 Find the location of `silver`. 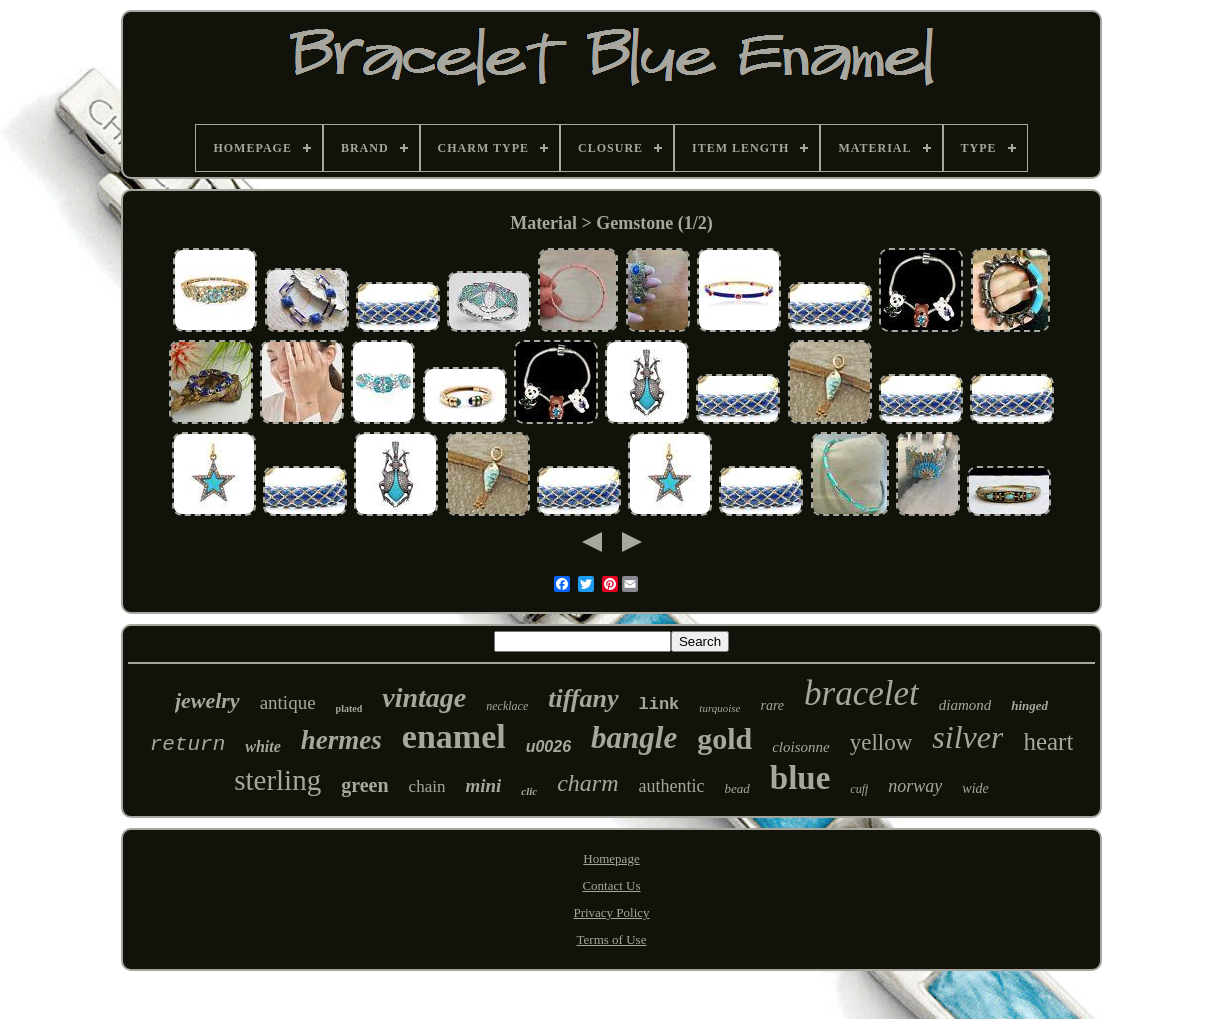

silver is located at coordinates (967, 737).